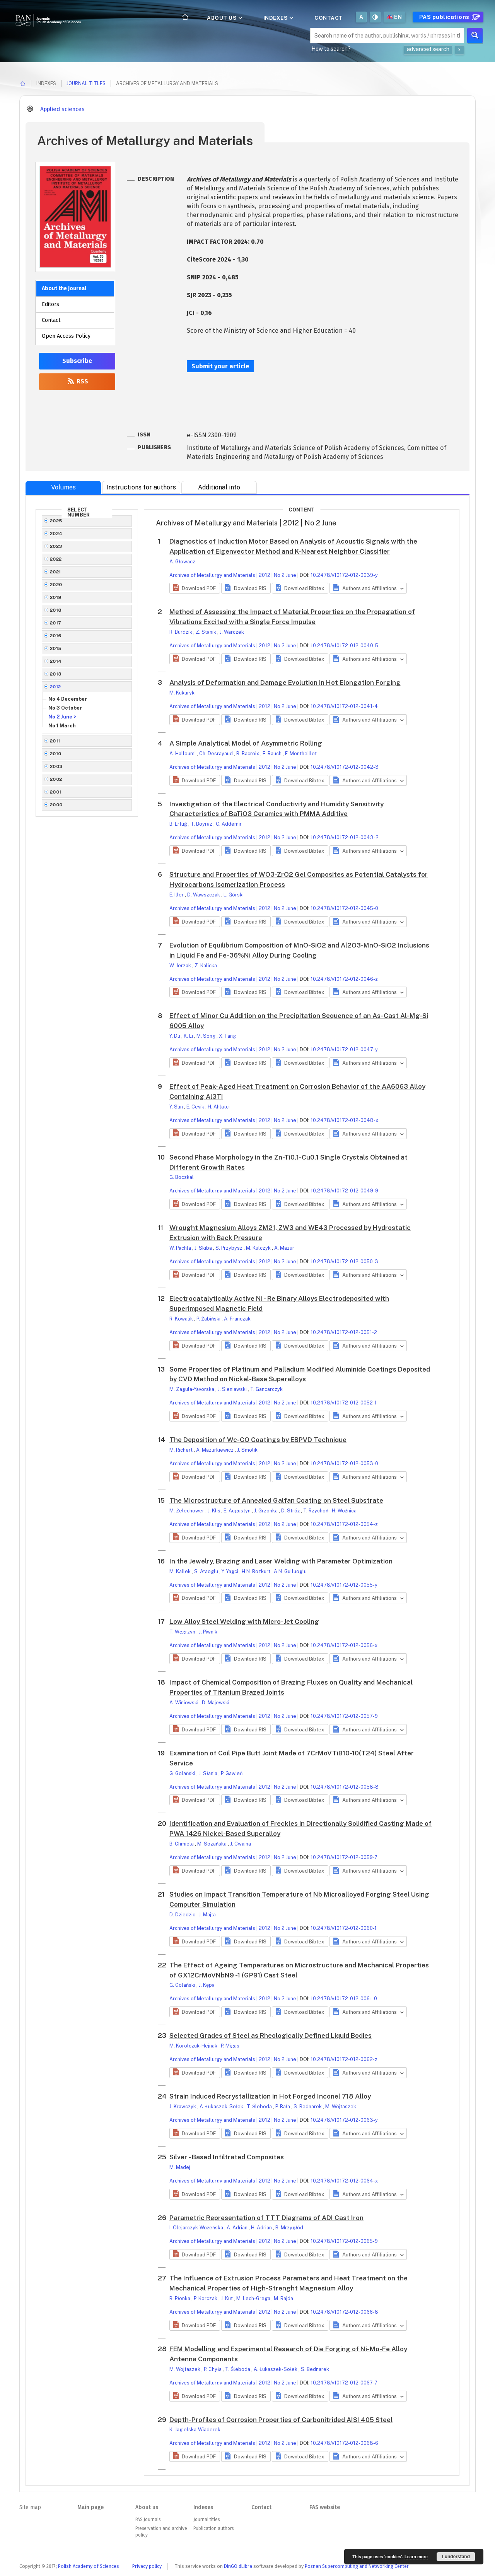 This screenshot has width=495, height=2576. Describe the element at coordinates (230, 2046) in the screenshot. I see `P. Migas` at that location.